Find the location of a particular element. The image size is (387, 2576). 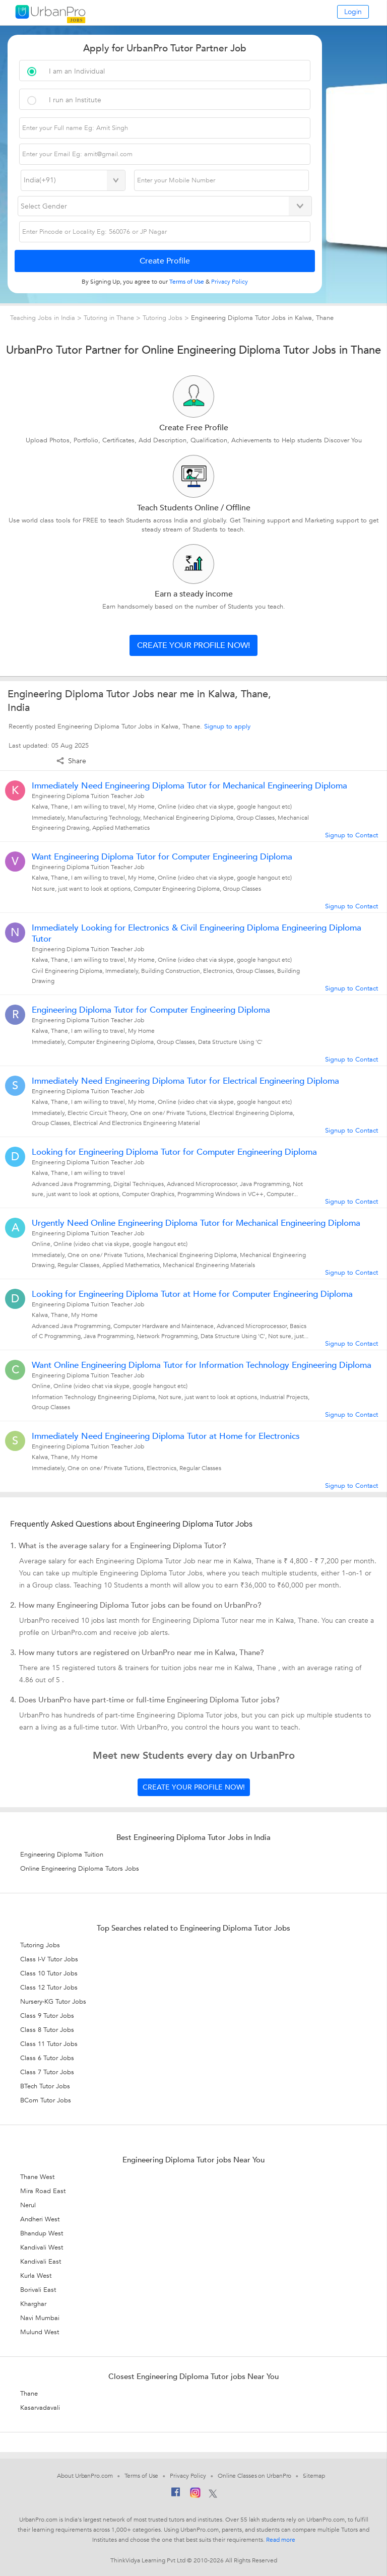

Nursery-KG Tutor Jobs is located at coordinates (53, 2001).